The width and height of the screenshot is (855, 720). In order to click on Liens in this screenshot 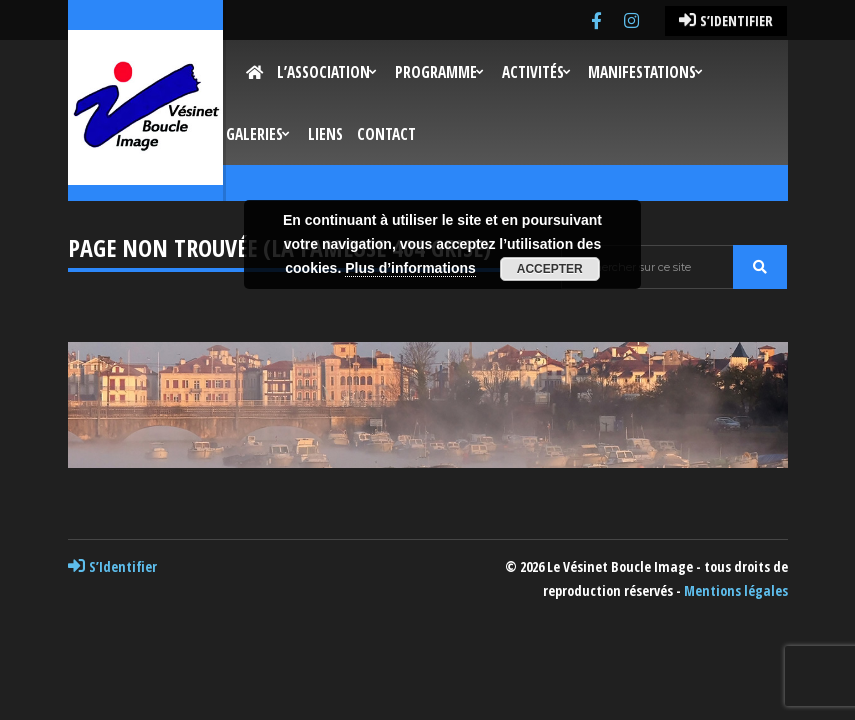, I will do `click(325, 134)`.